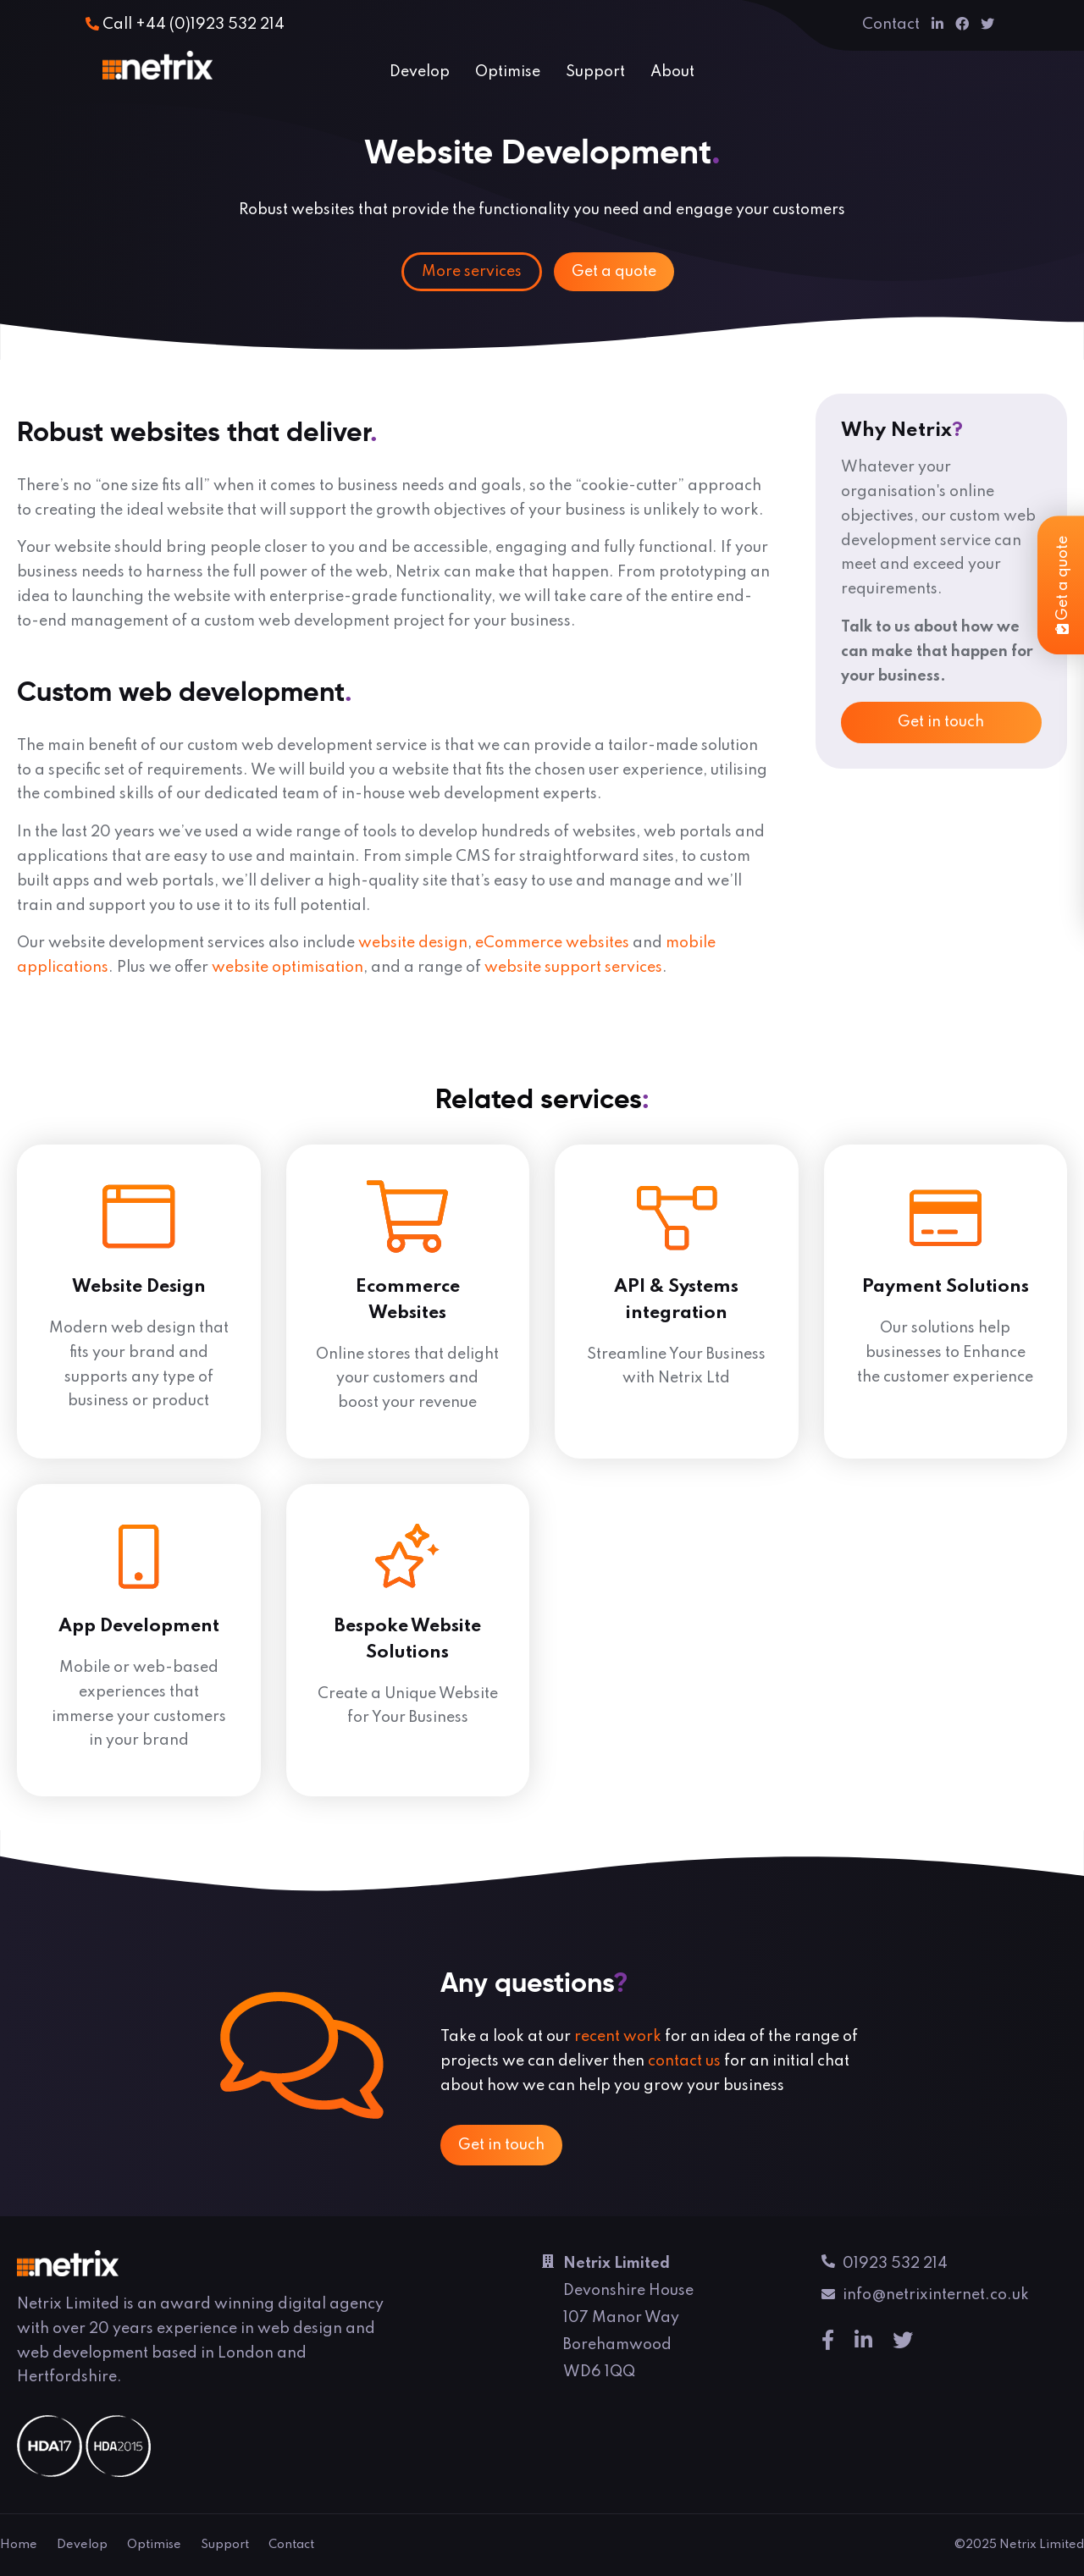  What do you see at coordinates (987, 24) in the screenshot?
I see `[Twitter]` at bounding box center [987, 24].